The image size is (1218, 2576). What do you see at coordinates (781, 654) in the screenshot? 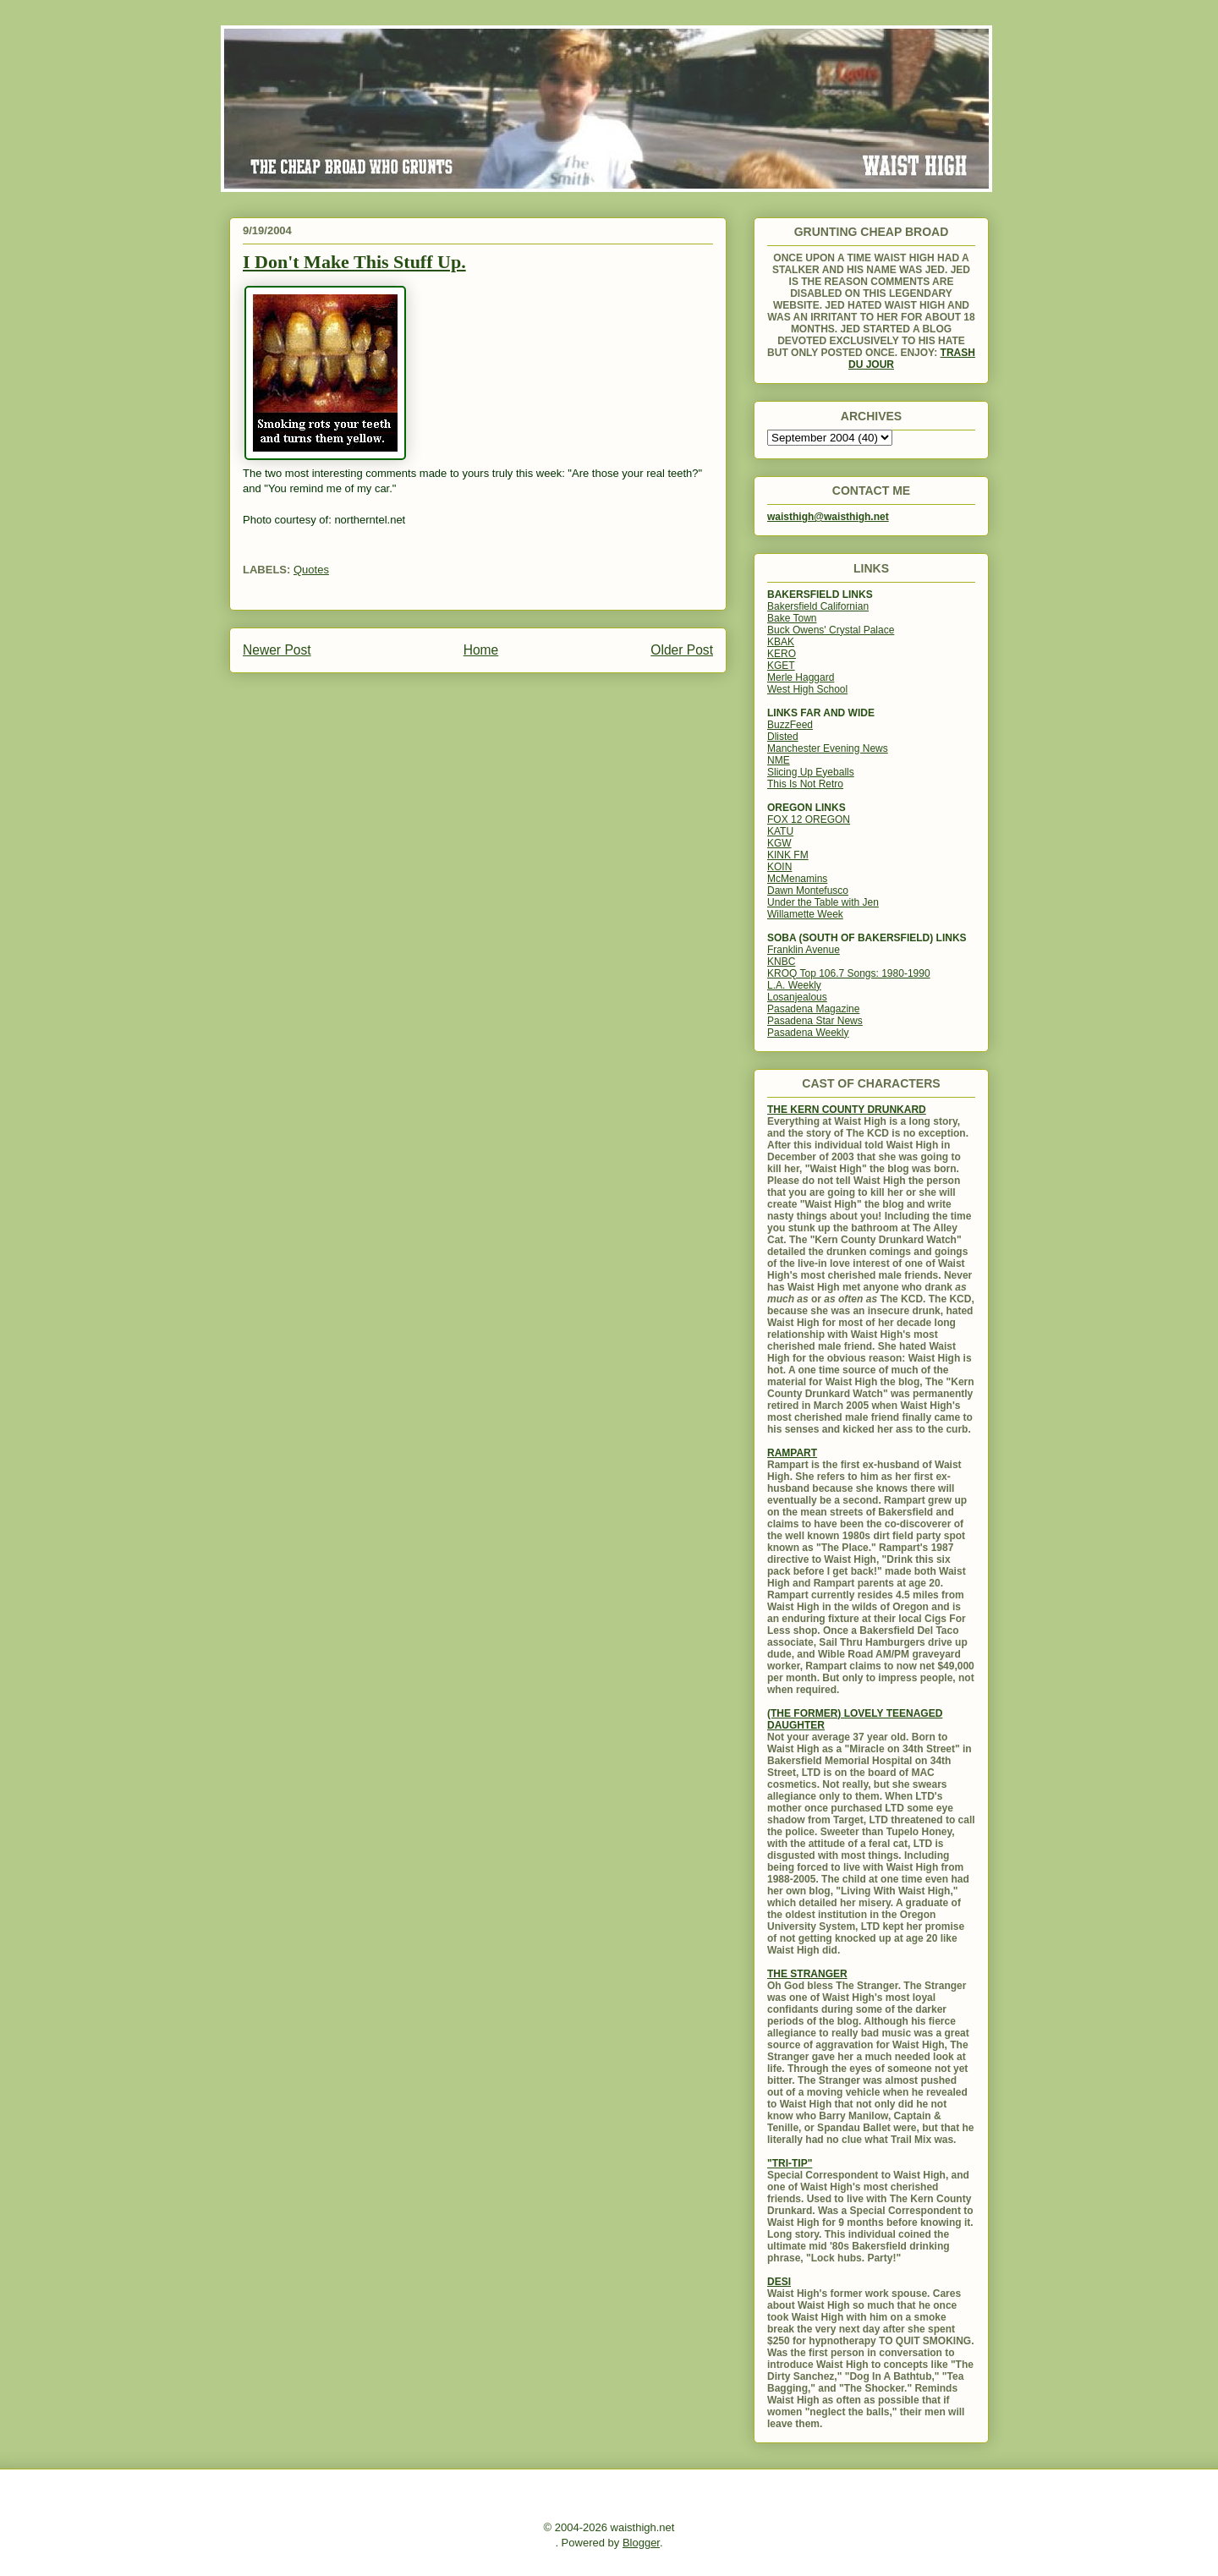
I see `KERO` at bounding box center [781, 654].